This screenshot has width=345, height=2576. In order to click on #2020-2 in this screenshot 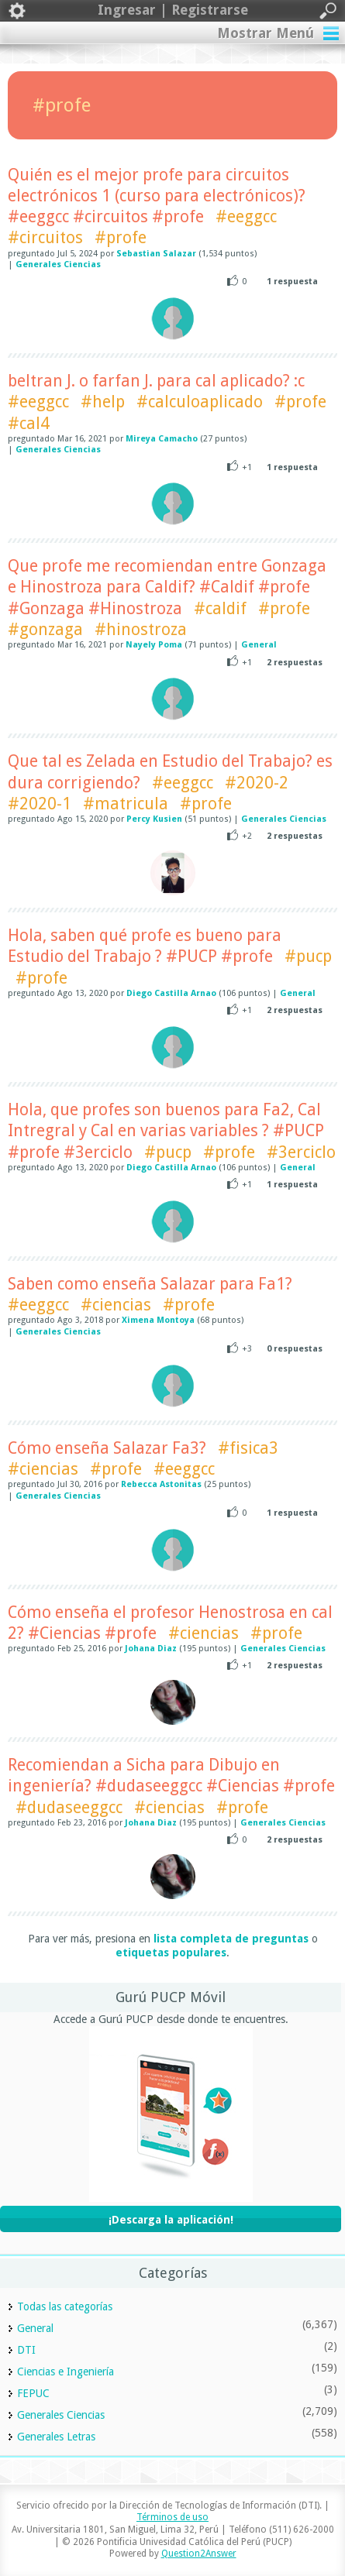, I will do `click(256, 782)`.